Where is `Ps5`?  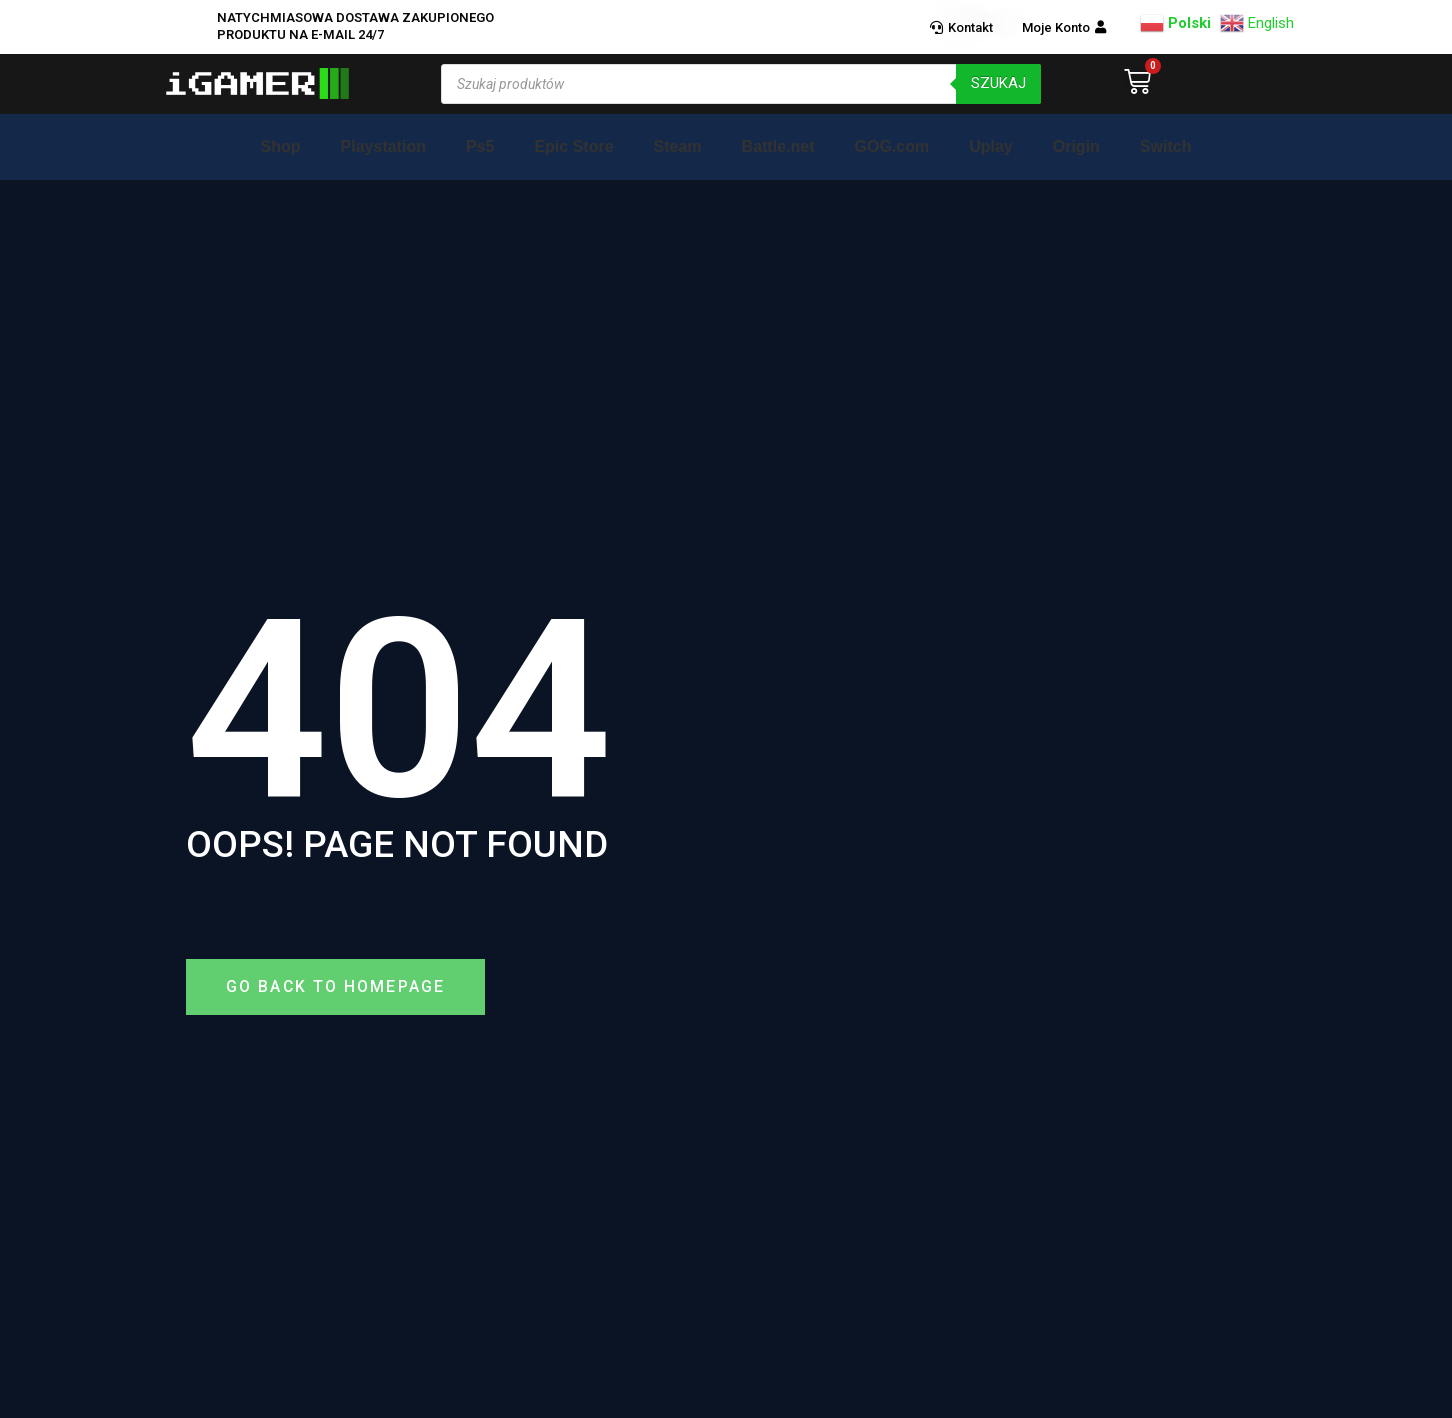 Ps5 is located at coordinates (480, 146).